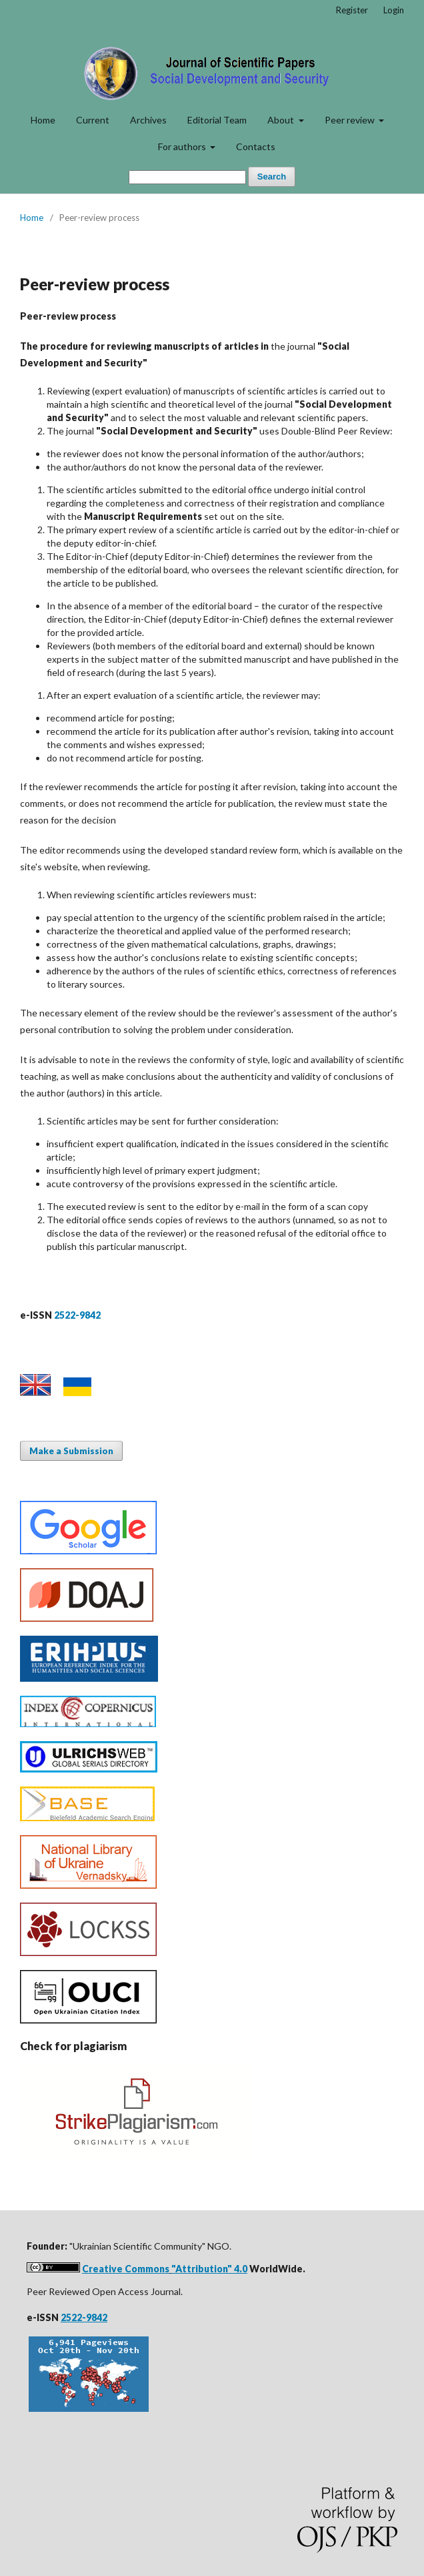  What do you see at coordinates (352, 10) in the screenshot?
I see `Register` at bounding box center [352, 10].